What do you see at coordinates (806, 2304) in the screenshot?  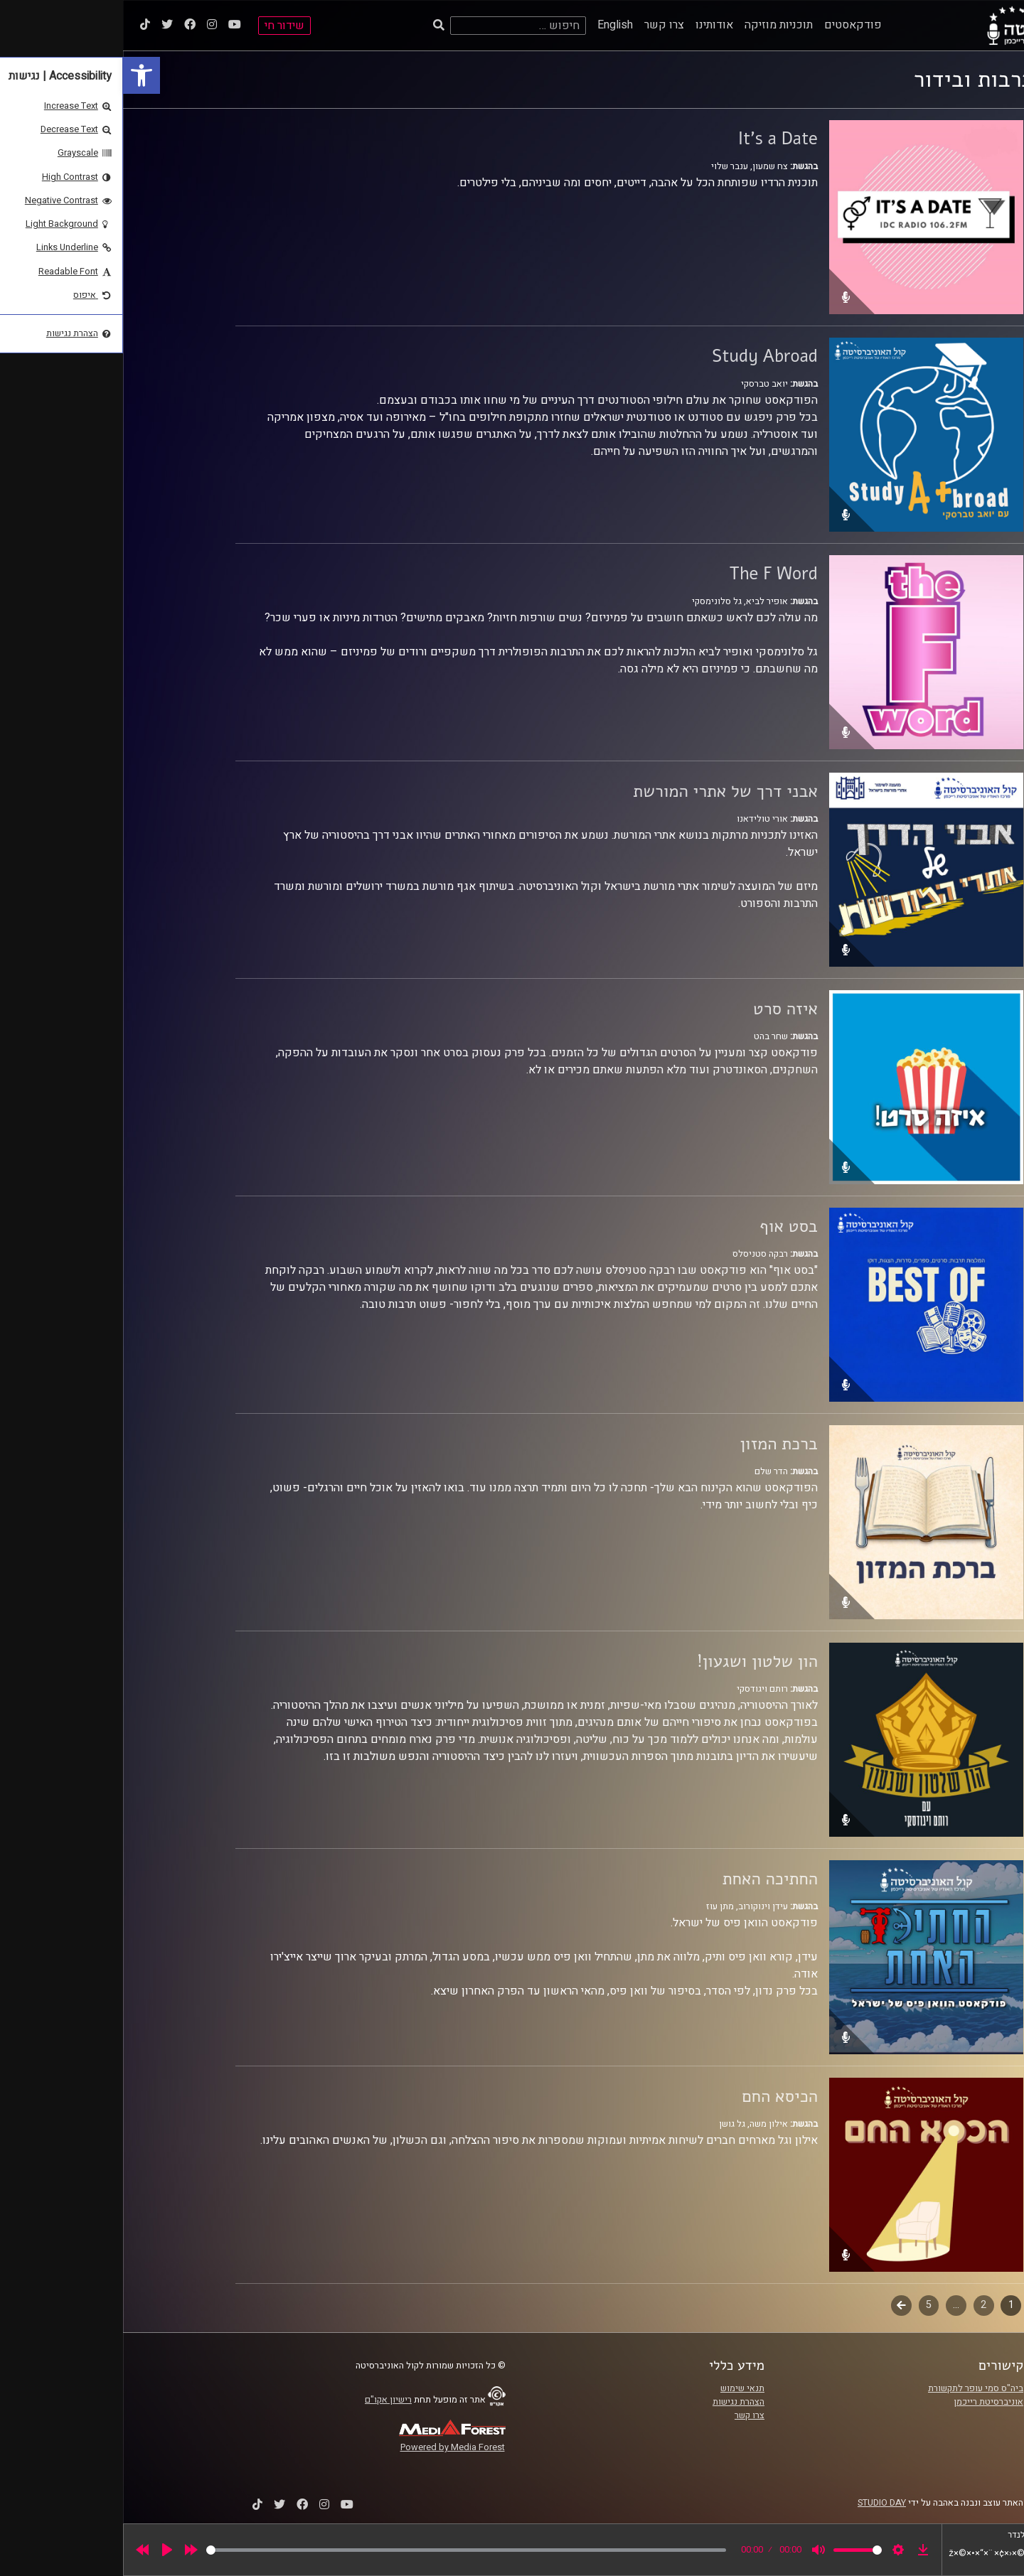 I see `5 [link]` at bounding box center [806, 2304].